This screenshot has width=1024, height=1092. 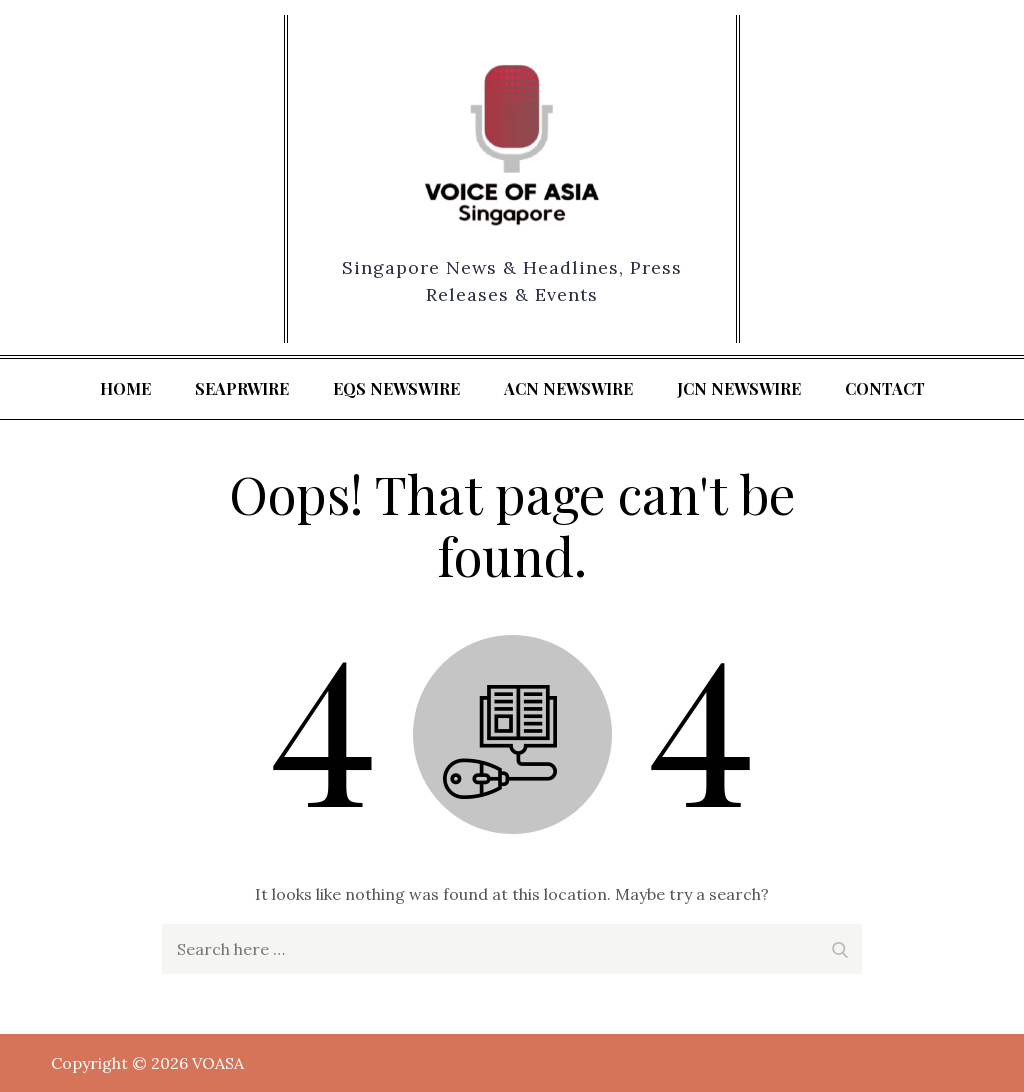 What do you see at coordinates (739, 388) in the screenshot?
I see `JCN Newswire` at bounding box center [739, 388].